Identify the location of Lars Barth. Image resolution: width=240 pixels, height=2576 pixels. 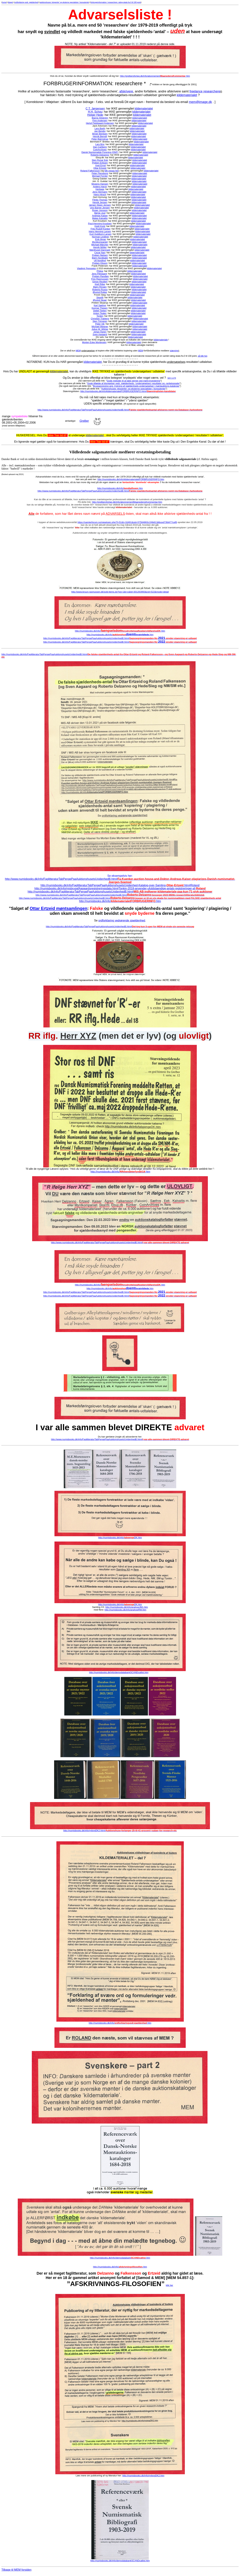
(100, 128).